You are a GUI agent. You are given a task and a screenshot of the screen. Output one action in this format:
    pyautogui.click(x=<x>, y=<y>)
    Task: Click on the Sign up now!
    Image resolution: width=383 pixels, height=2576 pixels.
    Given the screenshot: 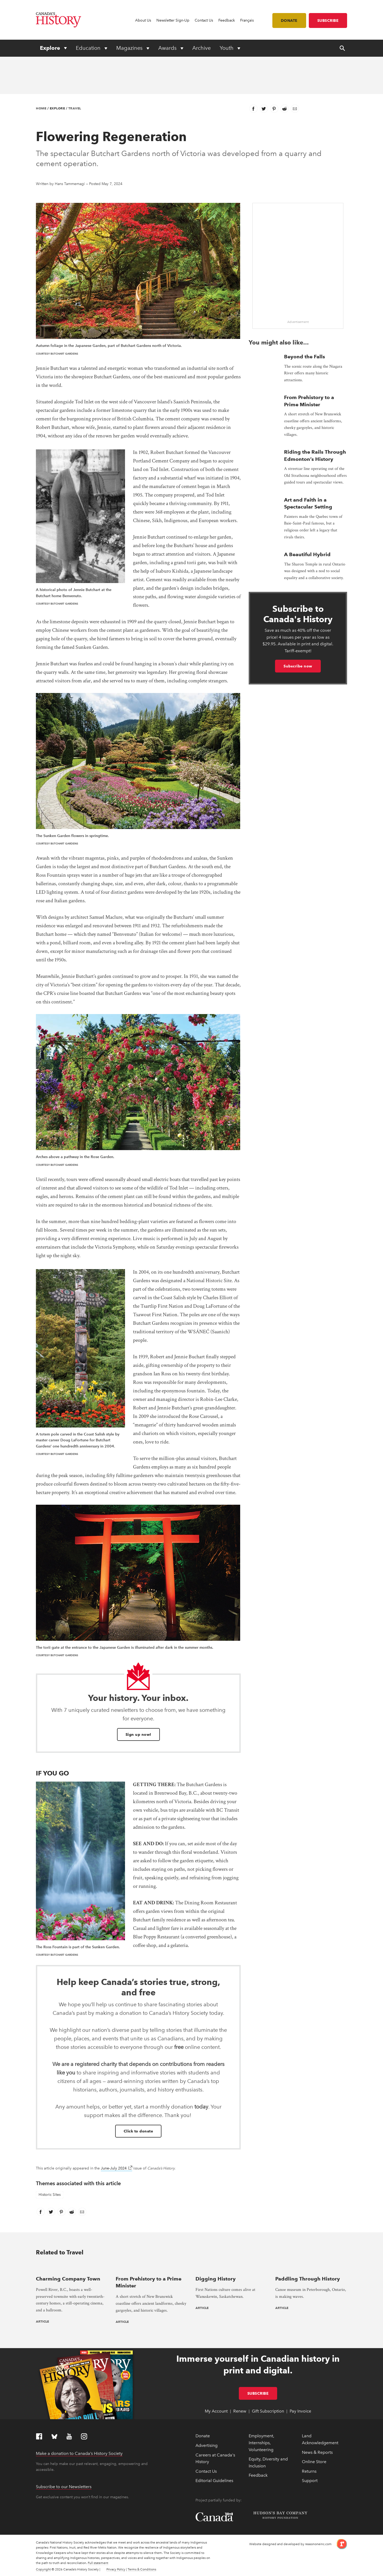 What is the action you would take?
    pyautogui.click(x=138, y=1734)
    